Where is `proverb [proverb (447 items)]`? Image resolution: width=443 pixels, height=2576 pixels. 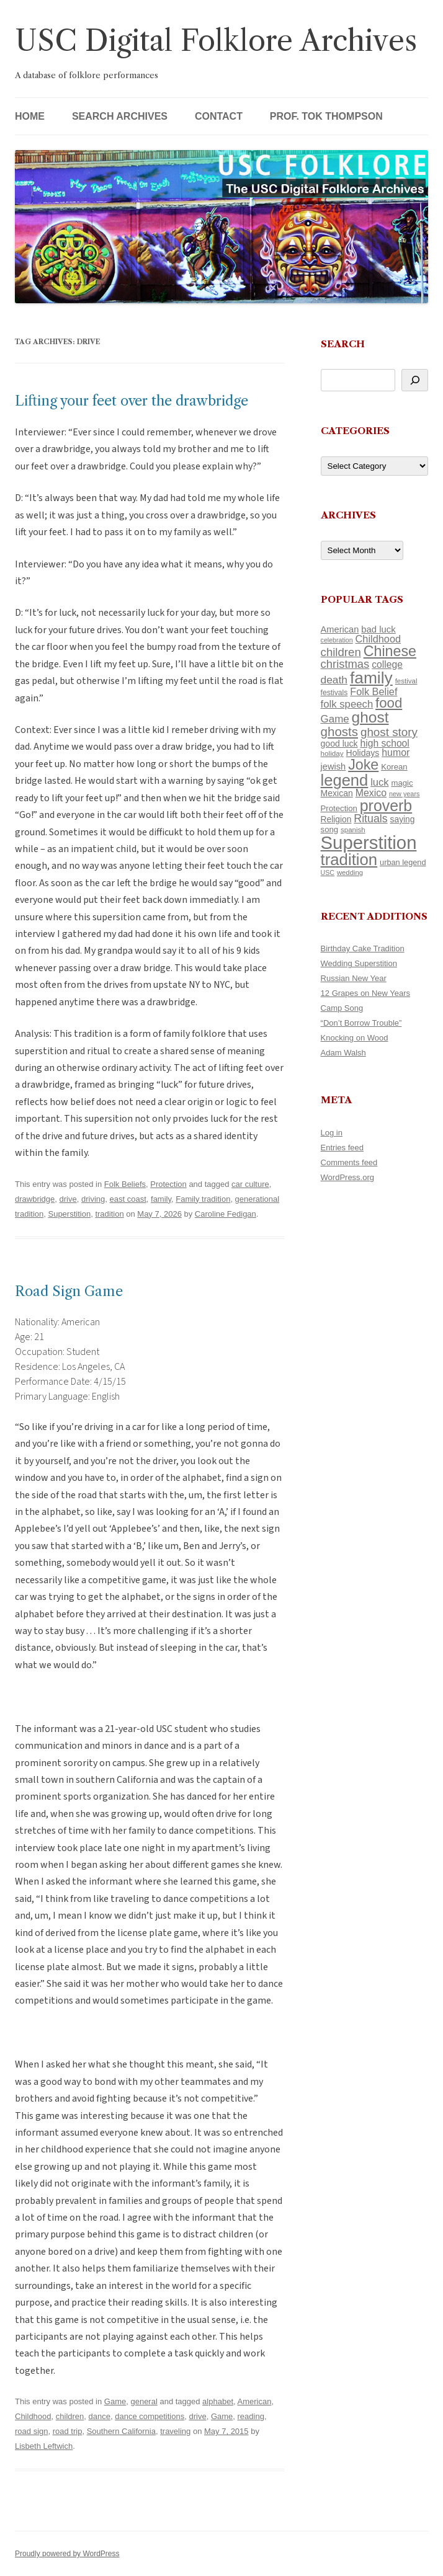
proverb [proverb (447 items)] is located at coordinates (386, 805).